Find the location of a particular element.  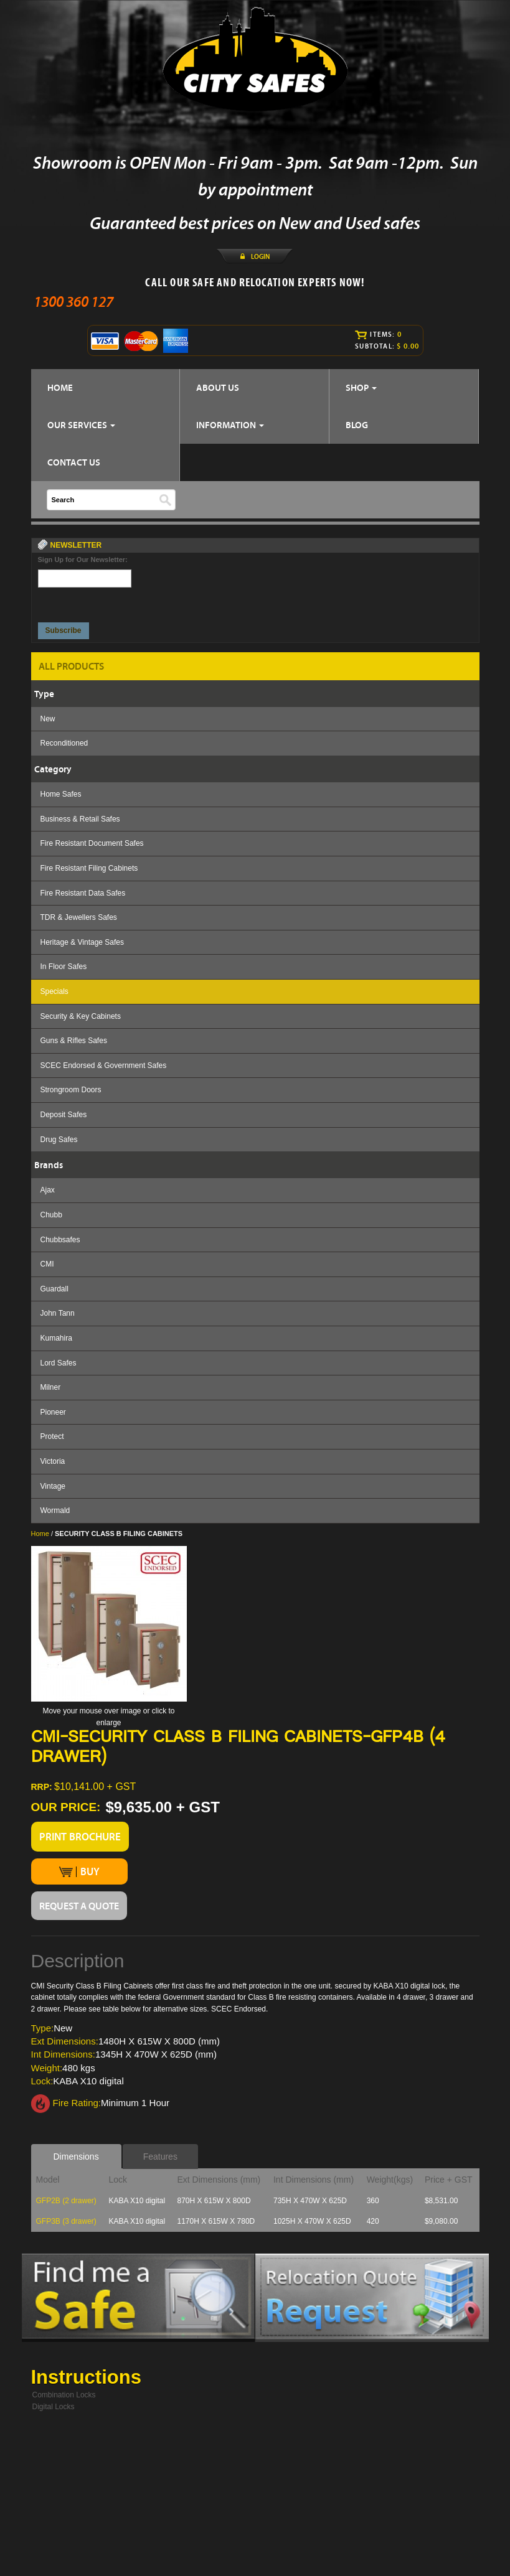

Wormald is located at coordinates (55, 1510).